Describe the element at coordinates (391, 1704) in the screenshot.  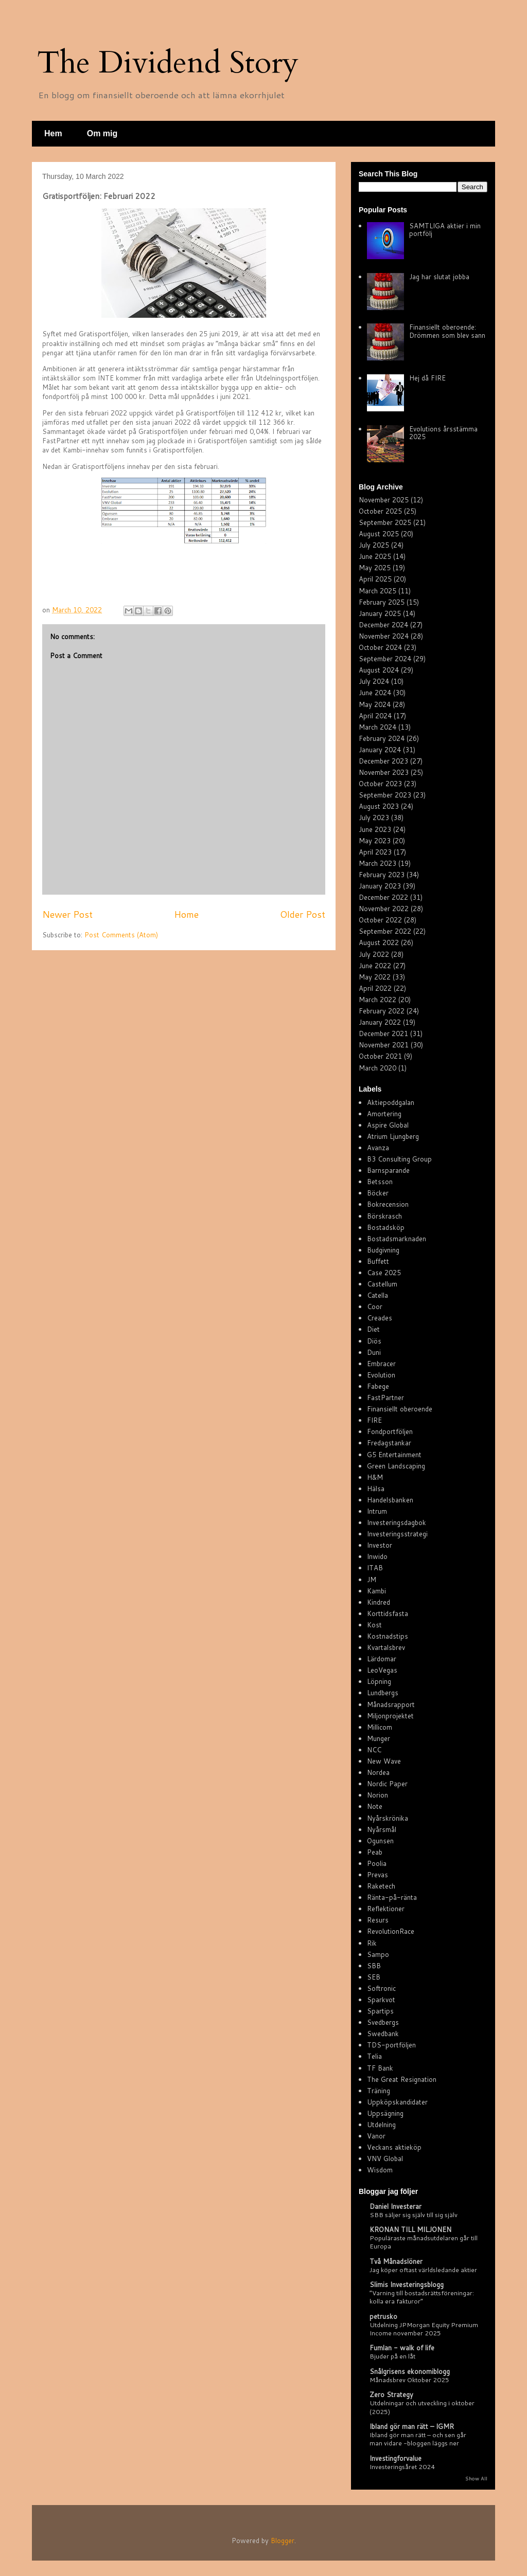
I see `Månadsrapport` at that location.